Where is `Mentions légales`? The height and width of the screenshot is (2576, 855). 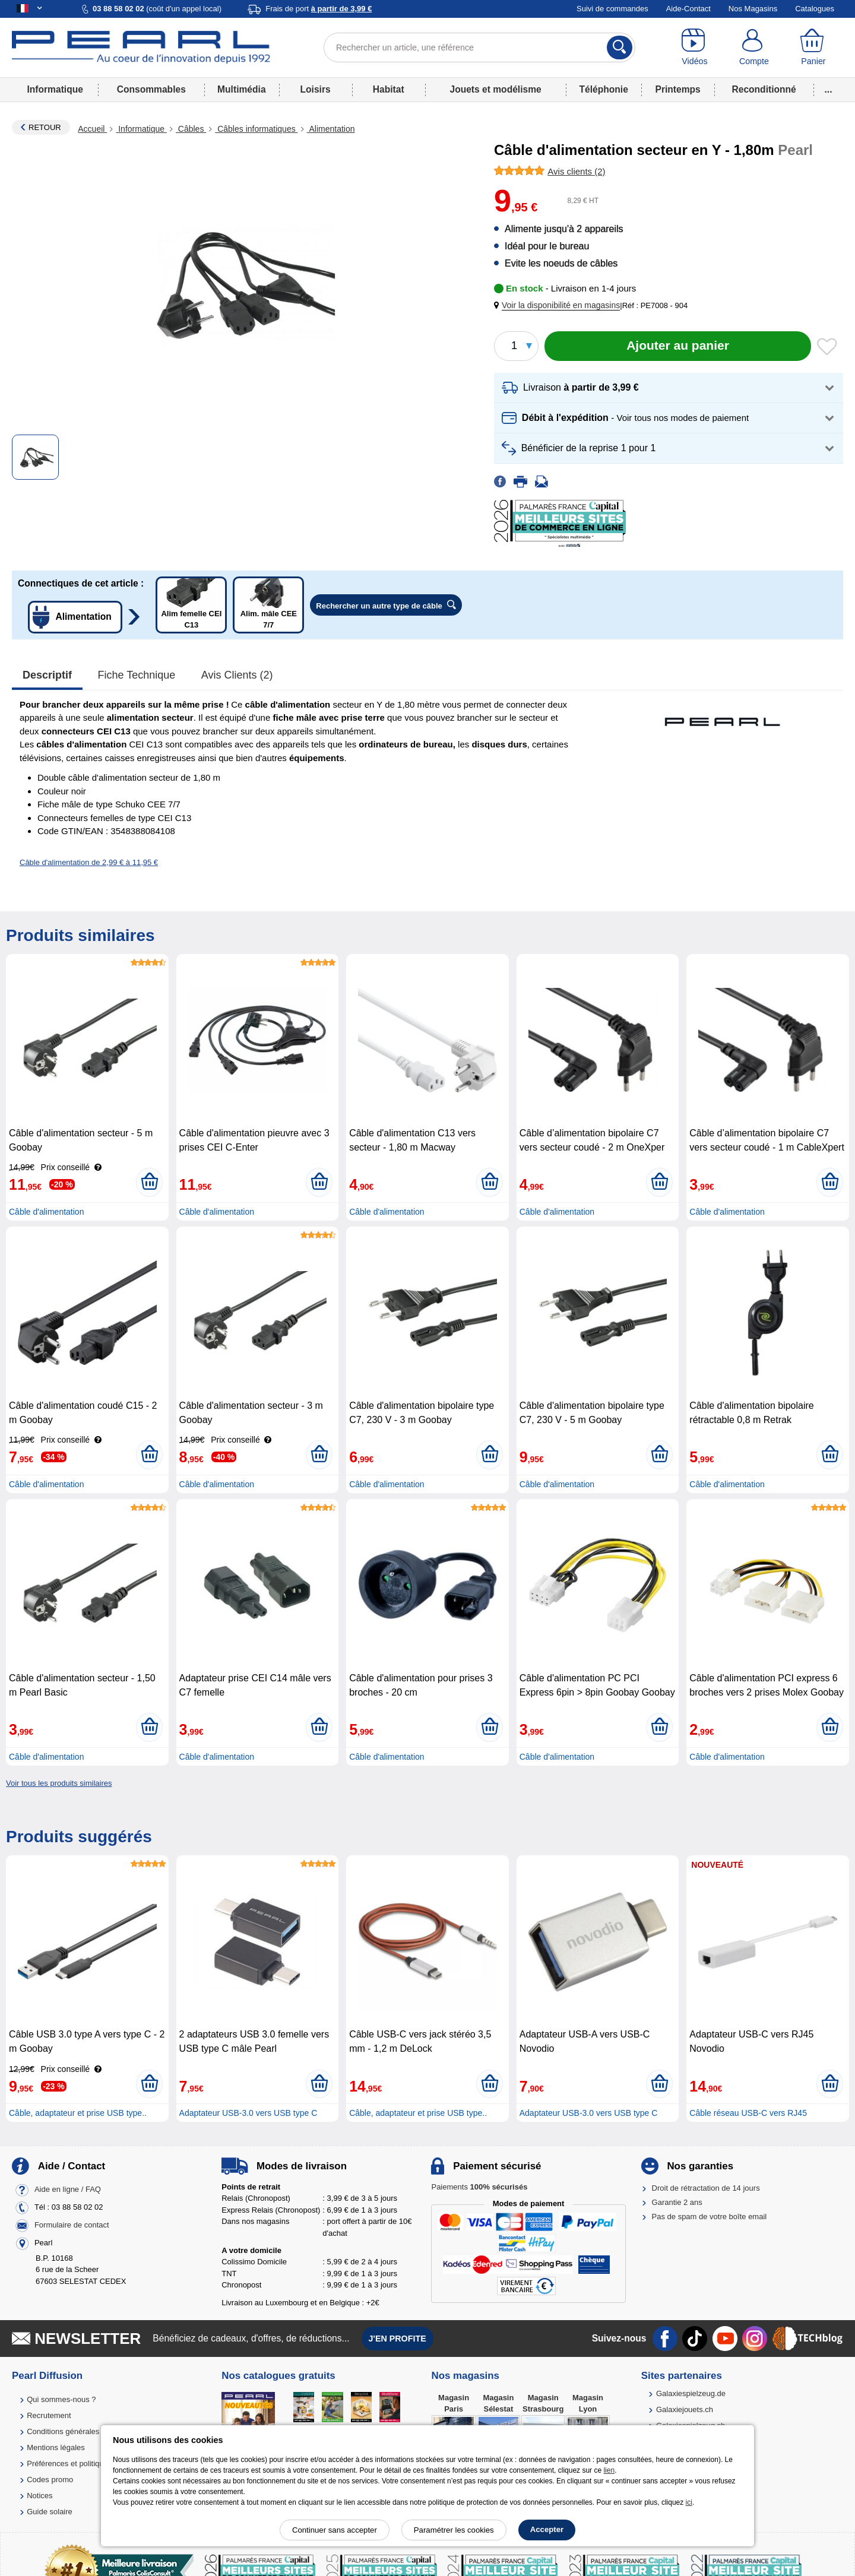
Mentions légales is located at coordinates (56, 2447).